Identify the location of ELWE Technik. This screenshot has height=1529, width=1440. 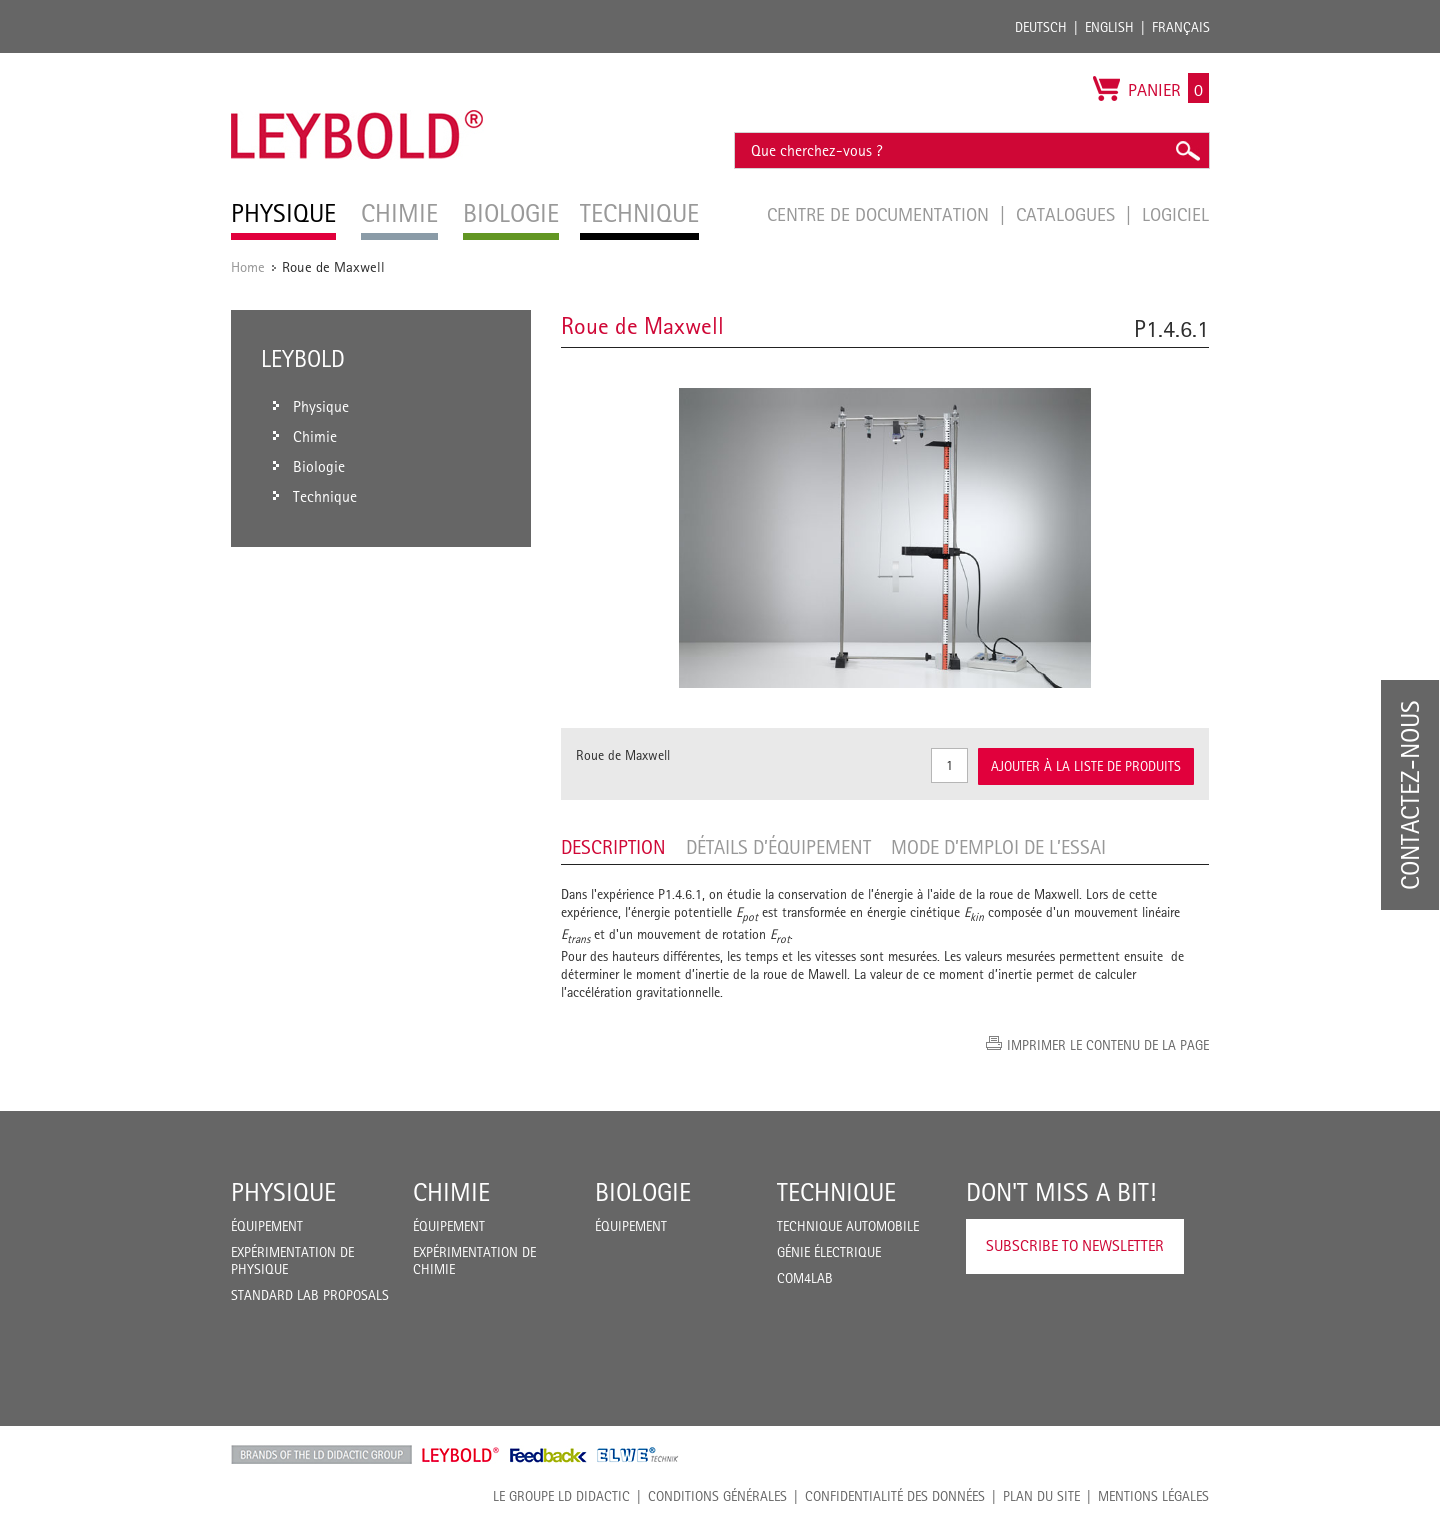
(638, 1455).